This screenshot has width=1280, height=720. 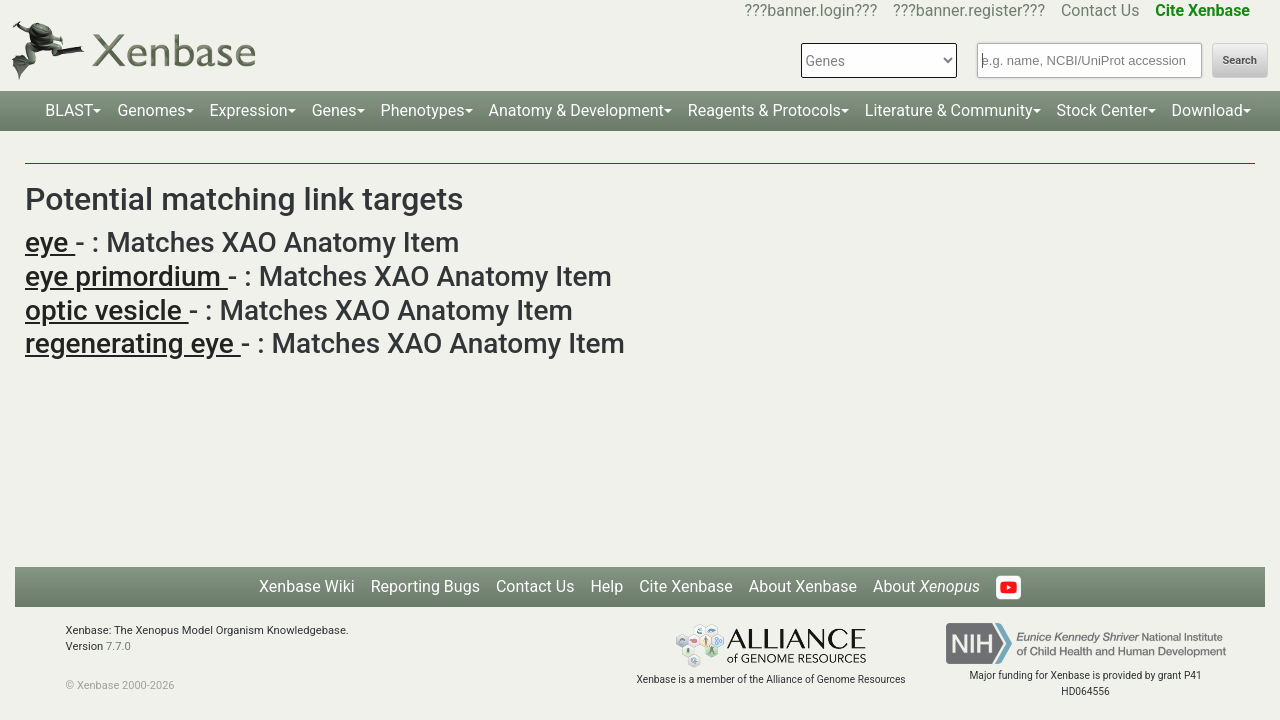 What do you see at coordinates (334, 110) in the screenshot?
I see `Genes` at bounding box center [334, 110].